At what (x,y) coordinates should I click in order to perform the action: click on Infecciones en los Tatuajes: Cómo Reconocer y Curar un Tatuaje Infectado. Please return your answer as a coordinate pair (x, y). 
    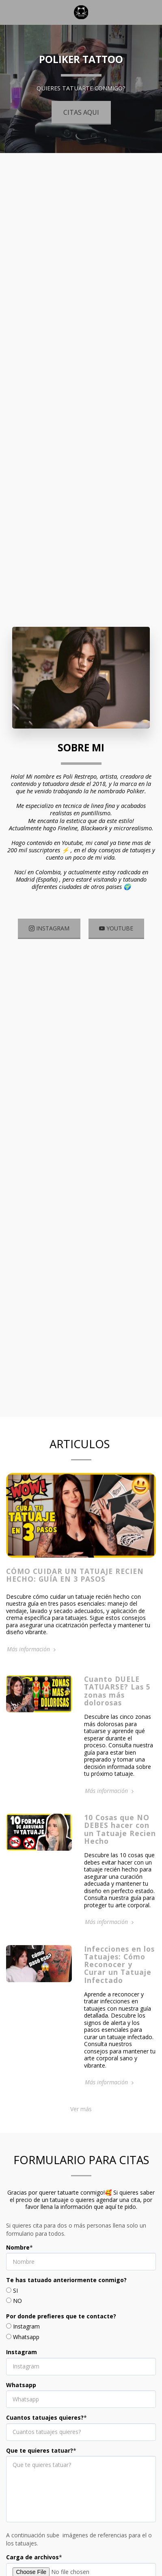
    Looking at the image, I should click on (119, 1972).